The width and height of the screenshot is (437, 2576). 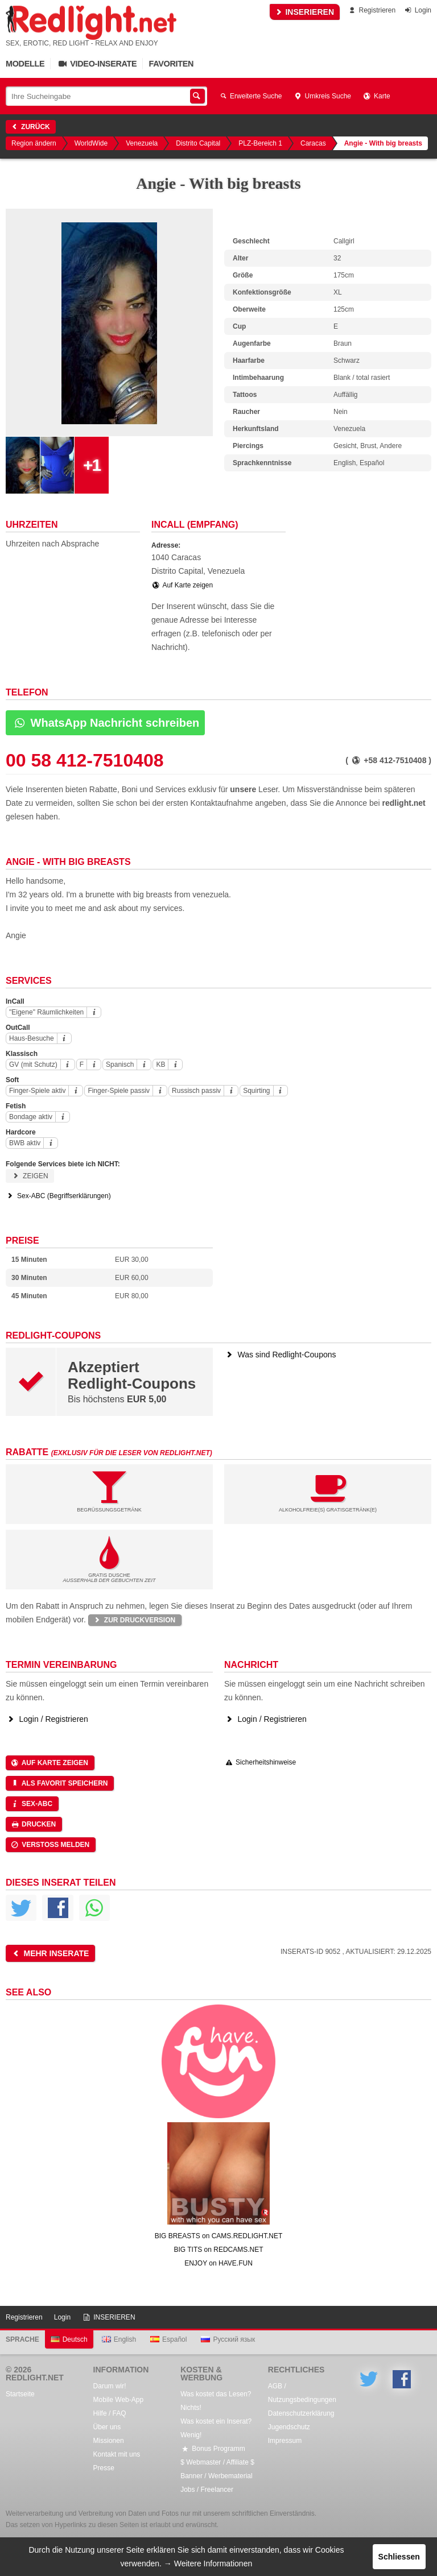 What do you see at coordinates (109, 2413) in the screenshot?
I see `Hilfe / FAQ` at bounding box center [109, 2413].